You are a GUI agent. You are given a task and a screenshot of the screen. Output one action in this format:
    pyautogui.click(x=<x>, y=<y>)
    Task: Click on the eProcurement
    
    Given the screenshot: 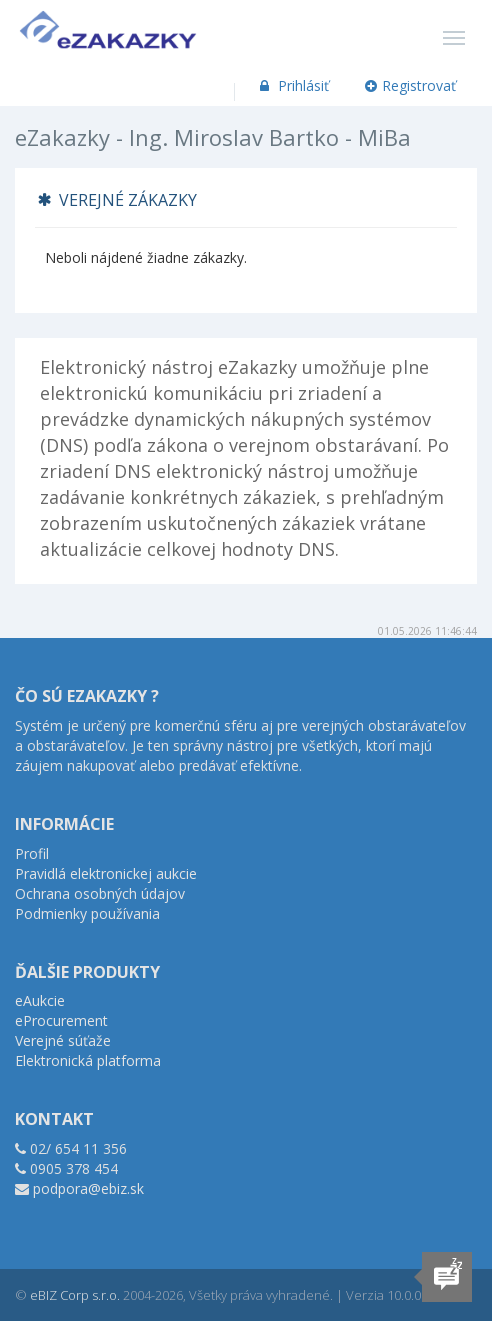 What is the action you would take?
    pyautogui.click(x=61, y=1020)
    